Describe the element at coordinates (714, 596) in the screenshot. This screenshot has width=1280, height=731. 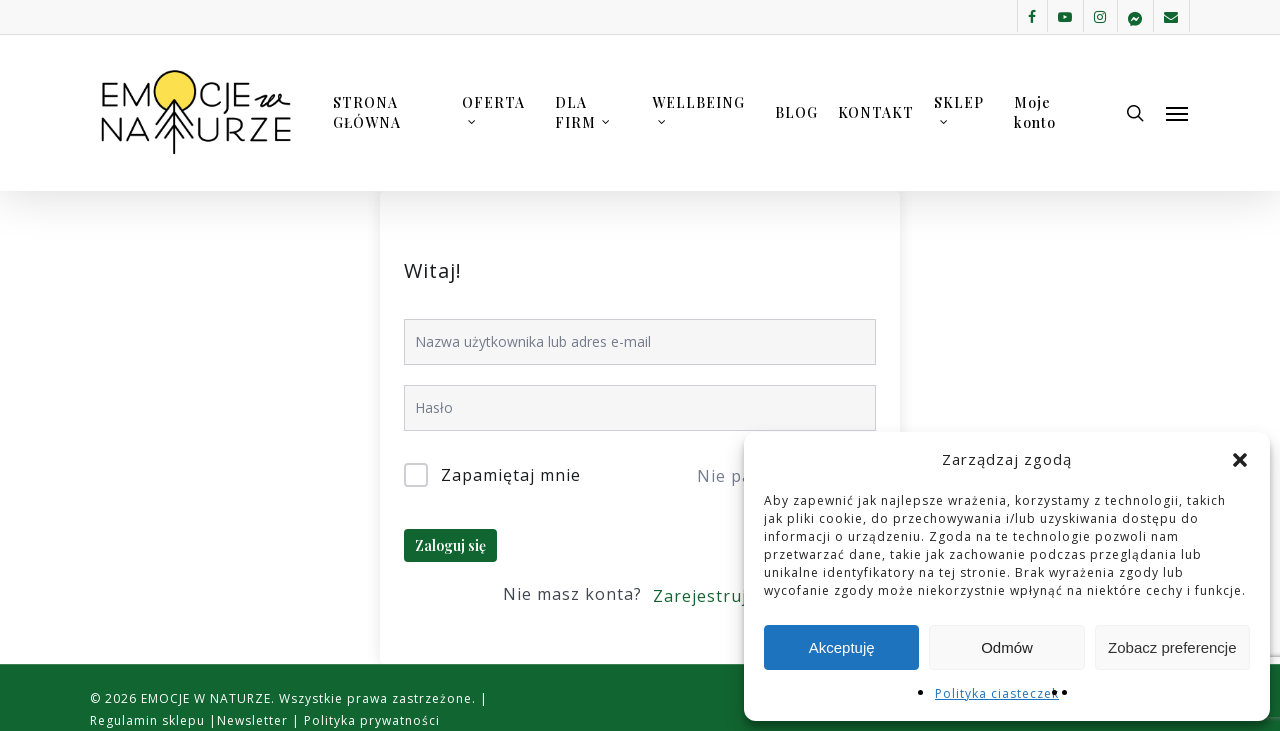
I see `Zarejestruj się` at that location.